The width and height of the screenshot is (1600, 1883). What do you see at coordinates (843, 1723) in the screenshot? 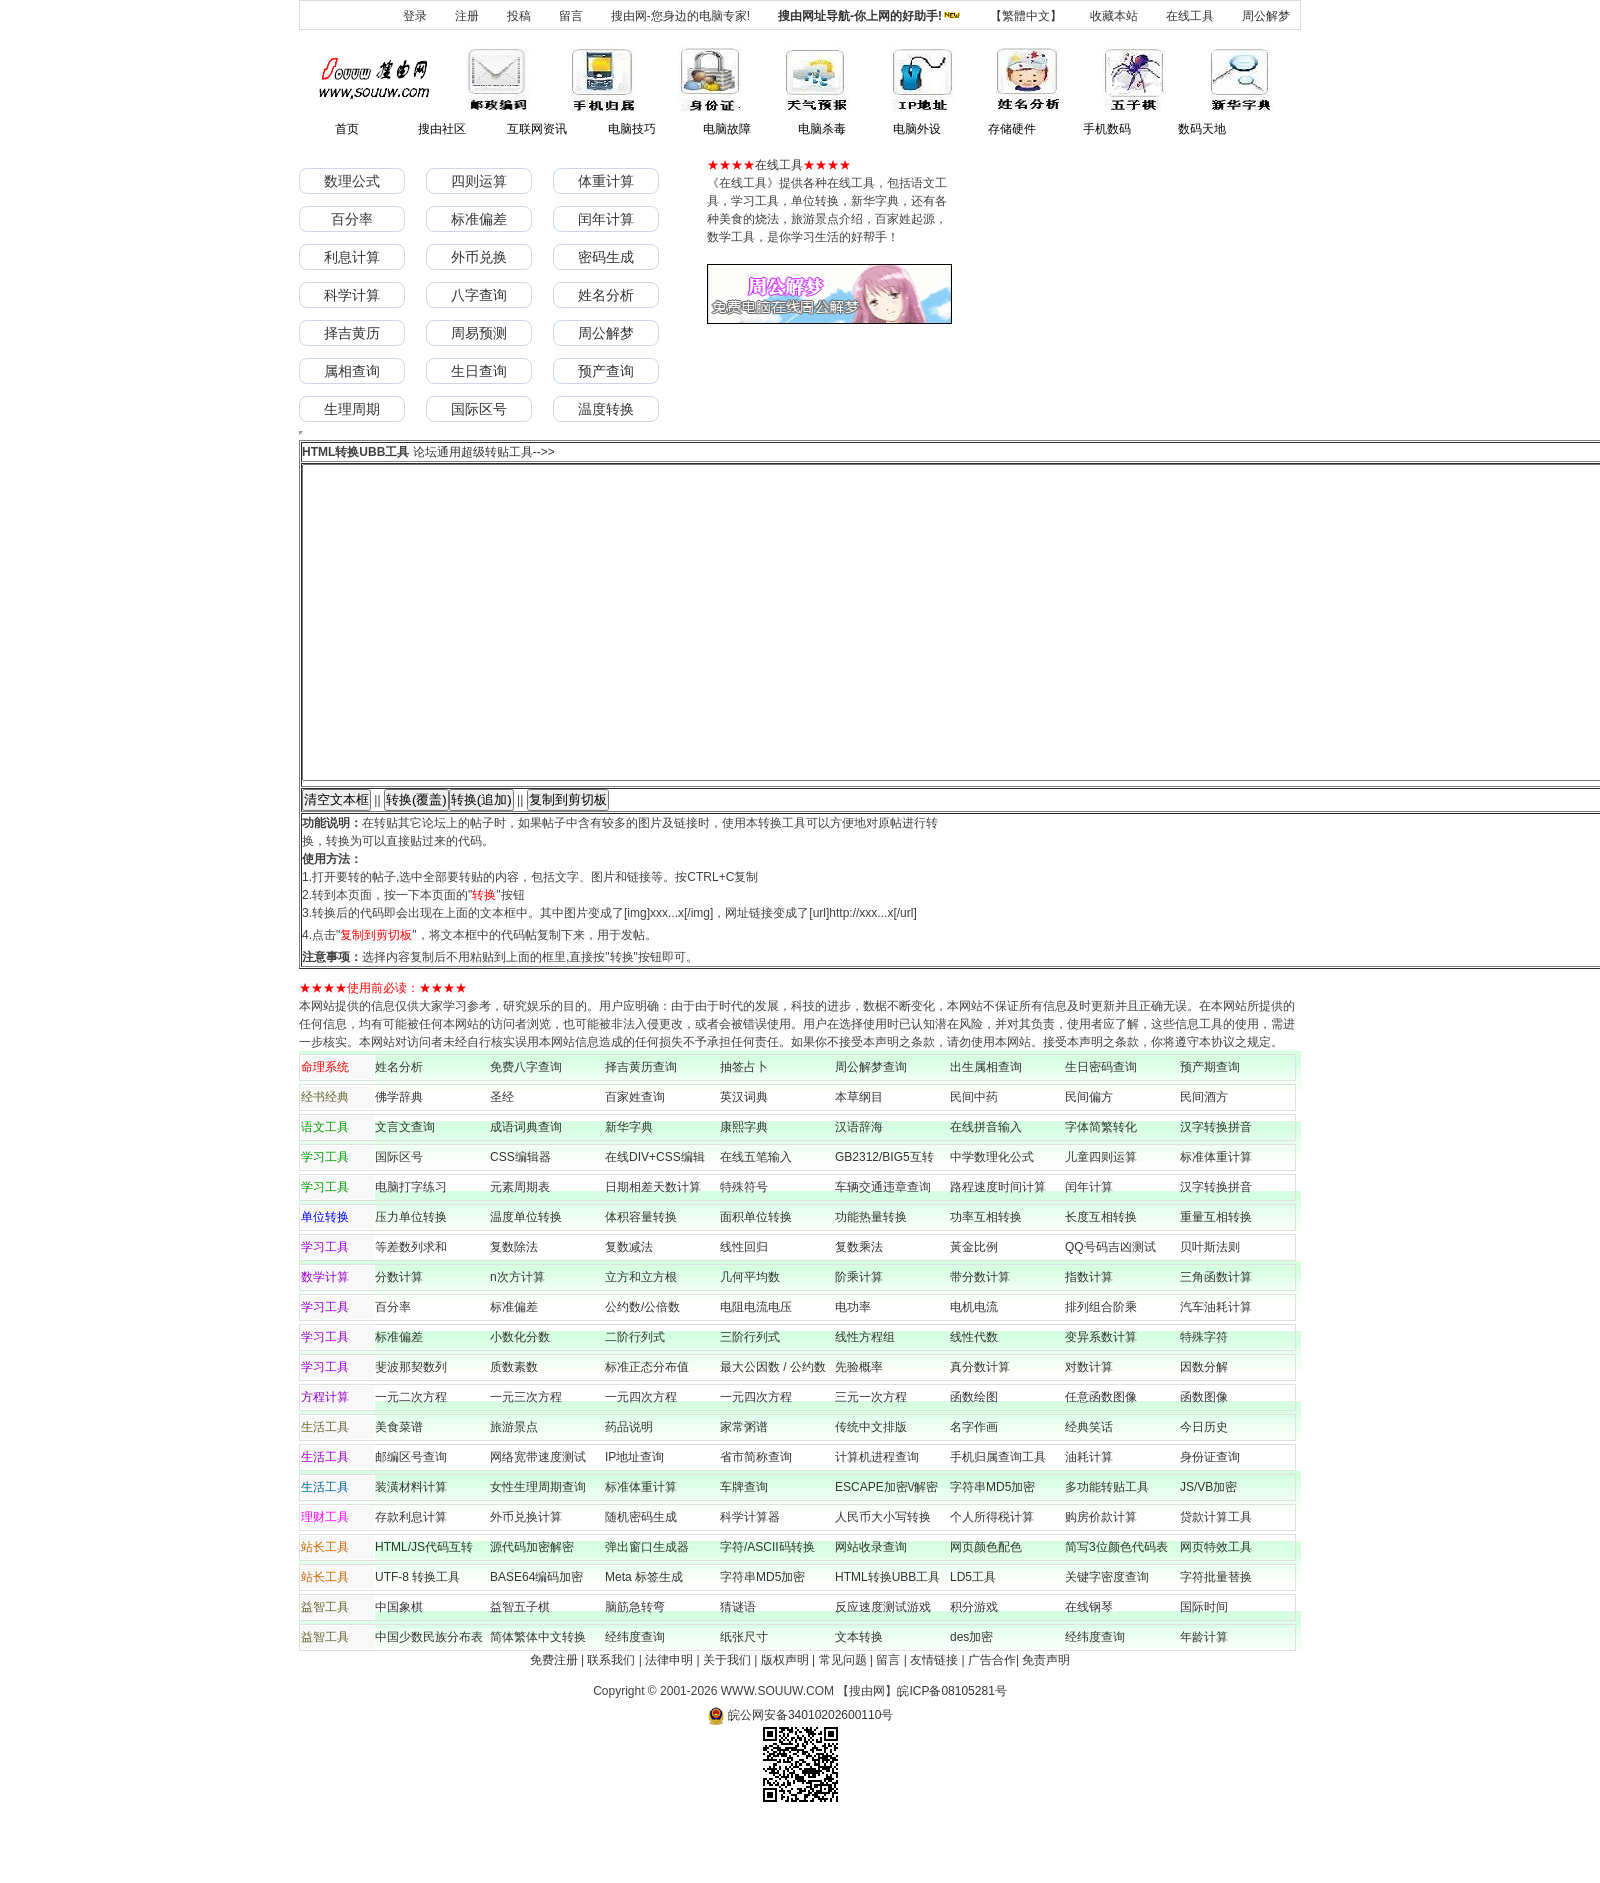
I see `常见问题` at bounding box center [843, 1723].